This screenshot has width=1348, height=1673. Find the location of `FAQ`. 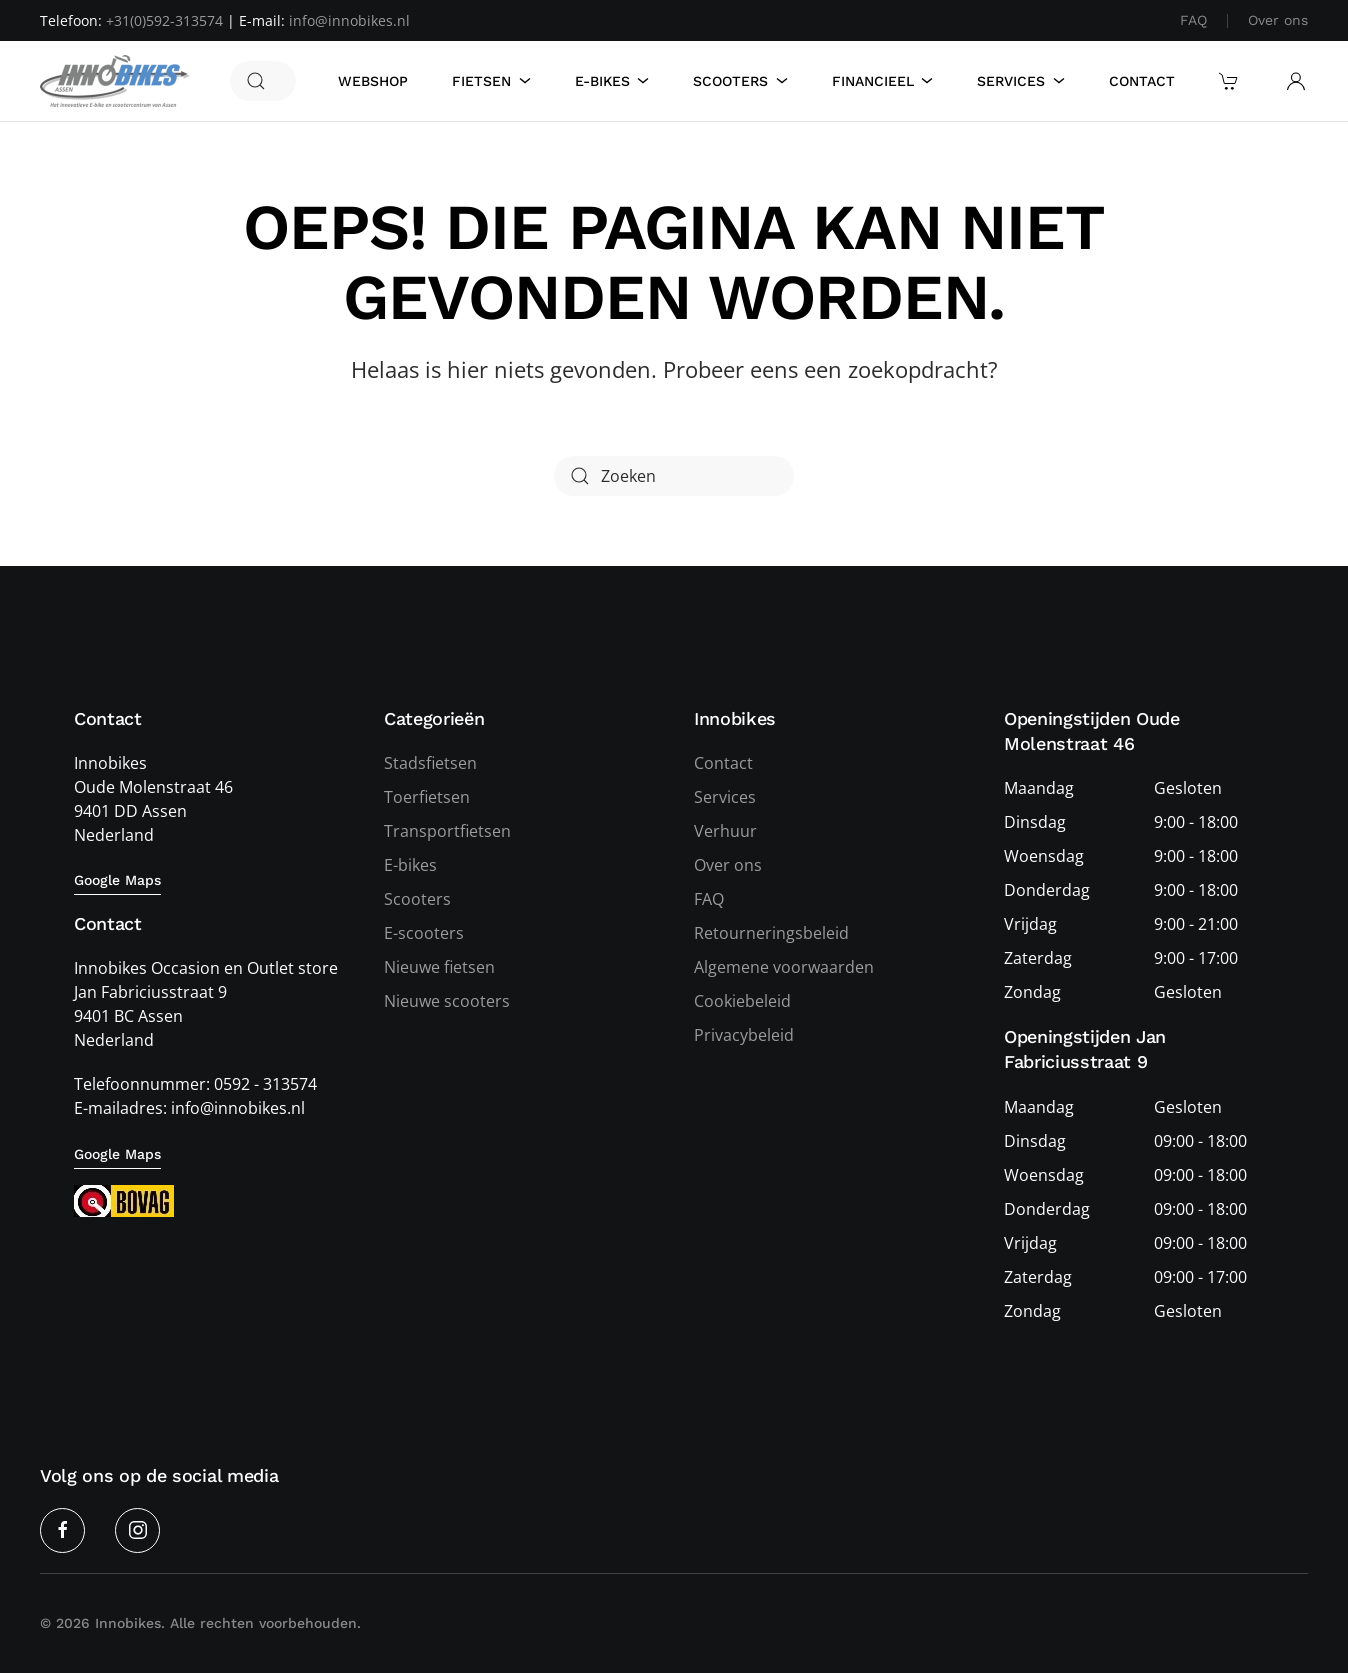

FAQ is located at coordinates (1193, 20).